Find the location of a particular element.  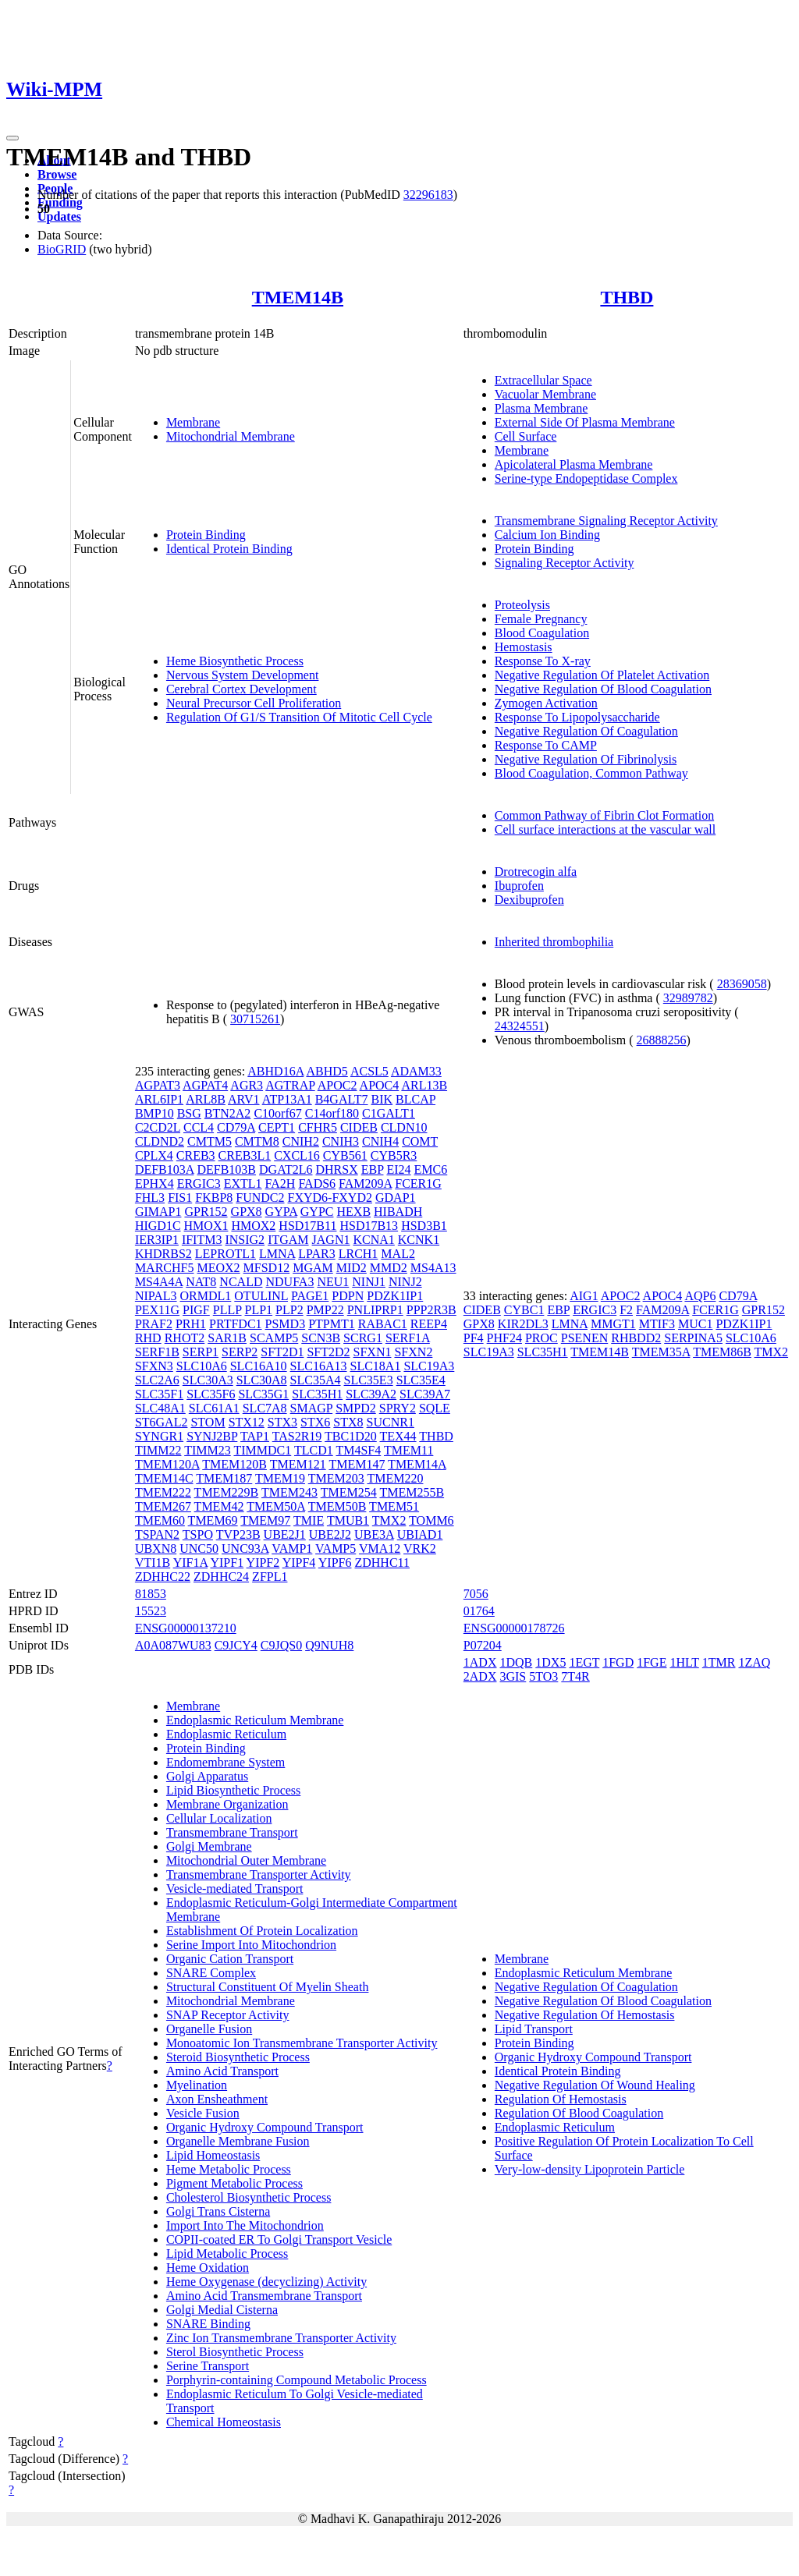

GYPA is located at coordinates (281, 1211).